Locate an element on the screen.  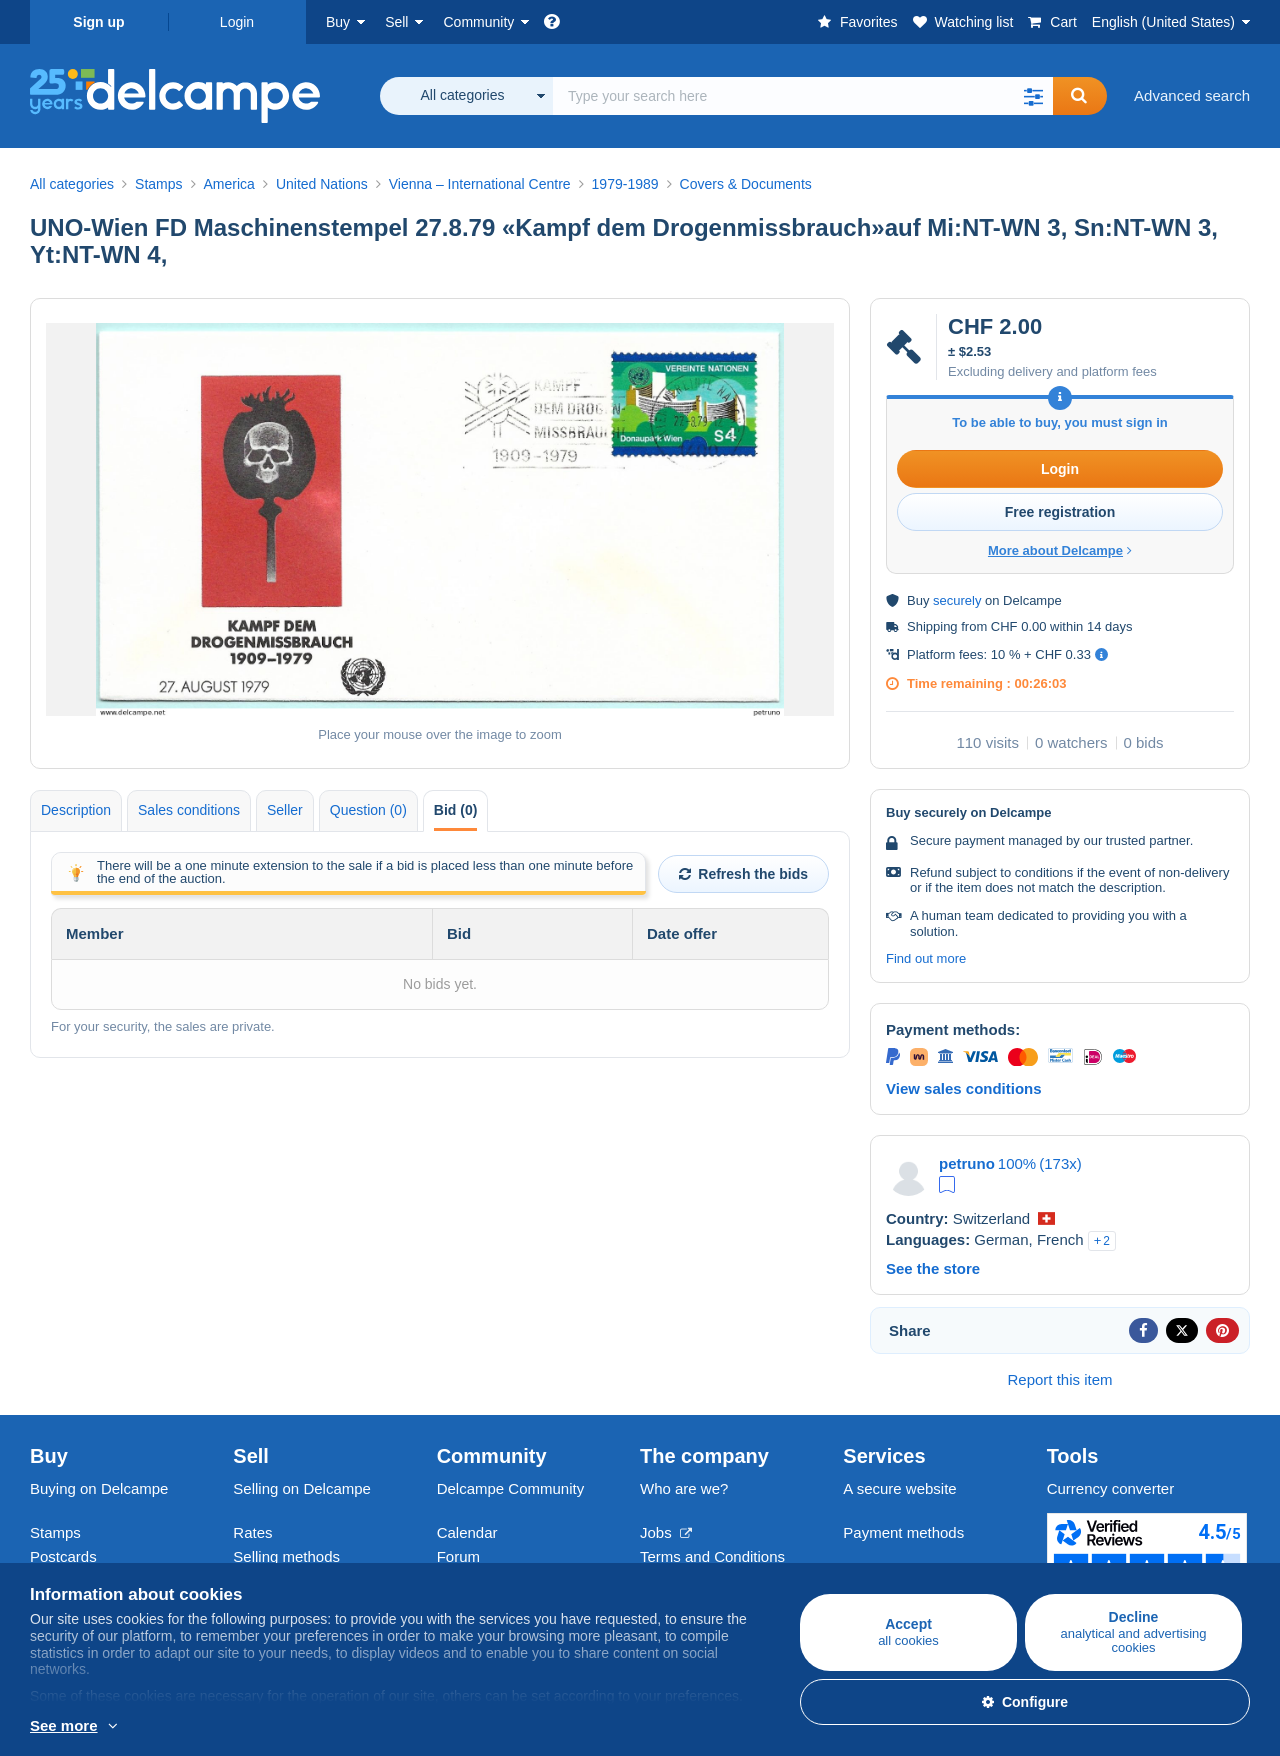
Selling on Delcampe is located at coordinates (302, 1488).